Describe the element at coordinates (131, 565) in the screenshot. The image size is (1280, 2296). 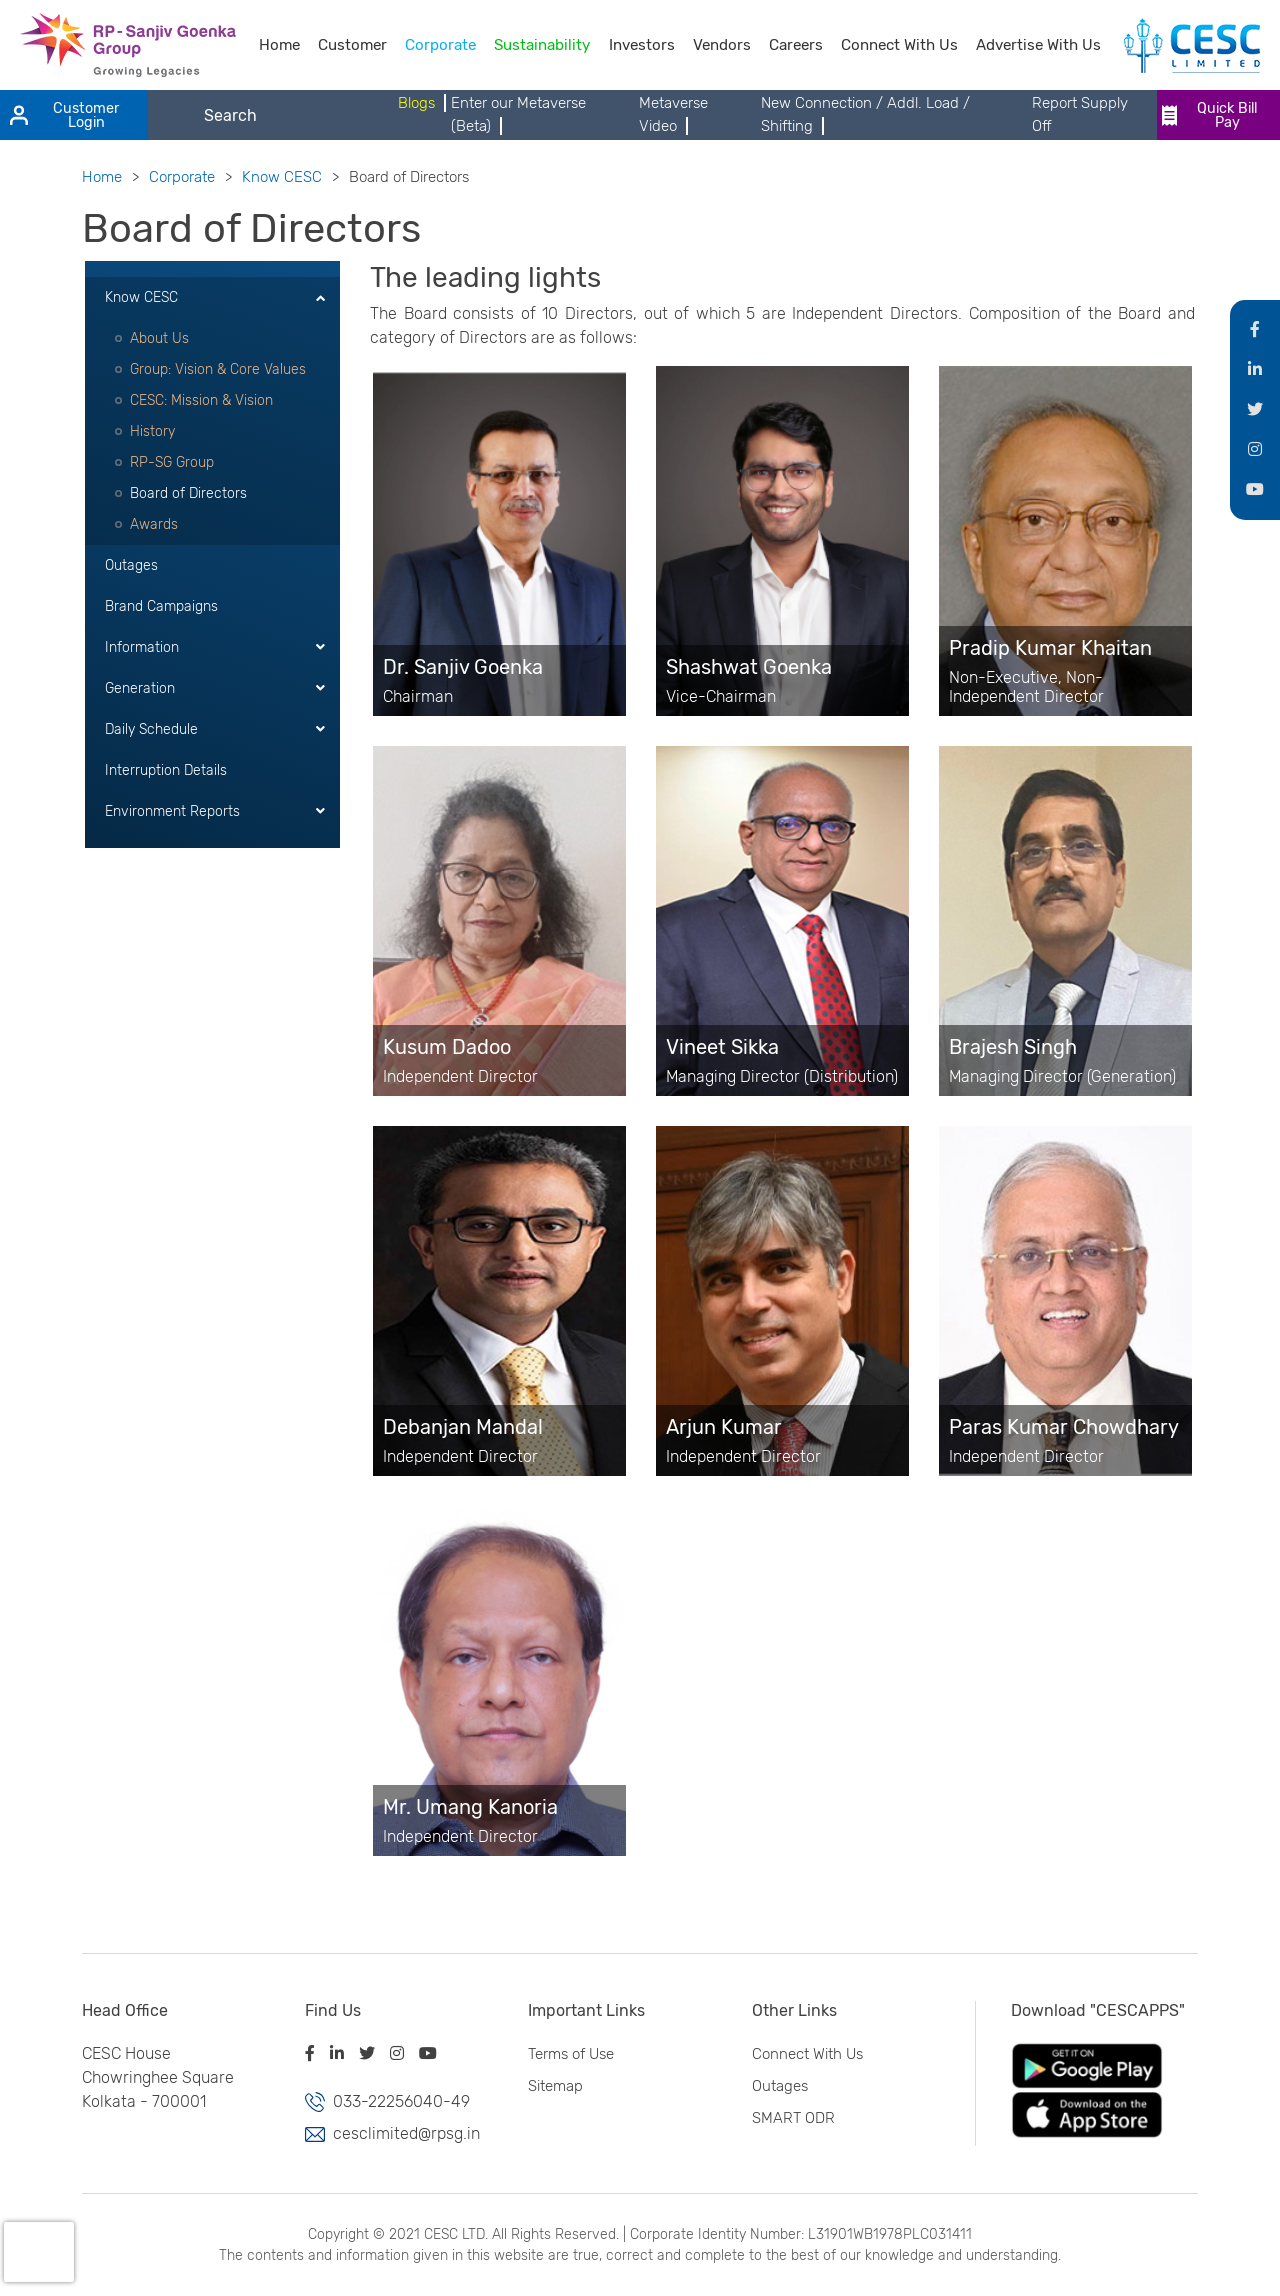
I see `Outages` at that location.